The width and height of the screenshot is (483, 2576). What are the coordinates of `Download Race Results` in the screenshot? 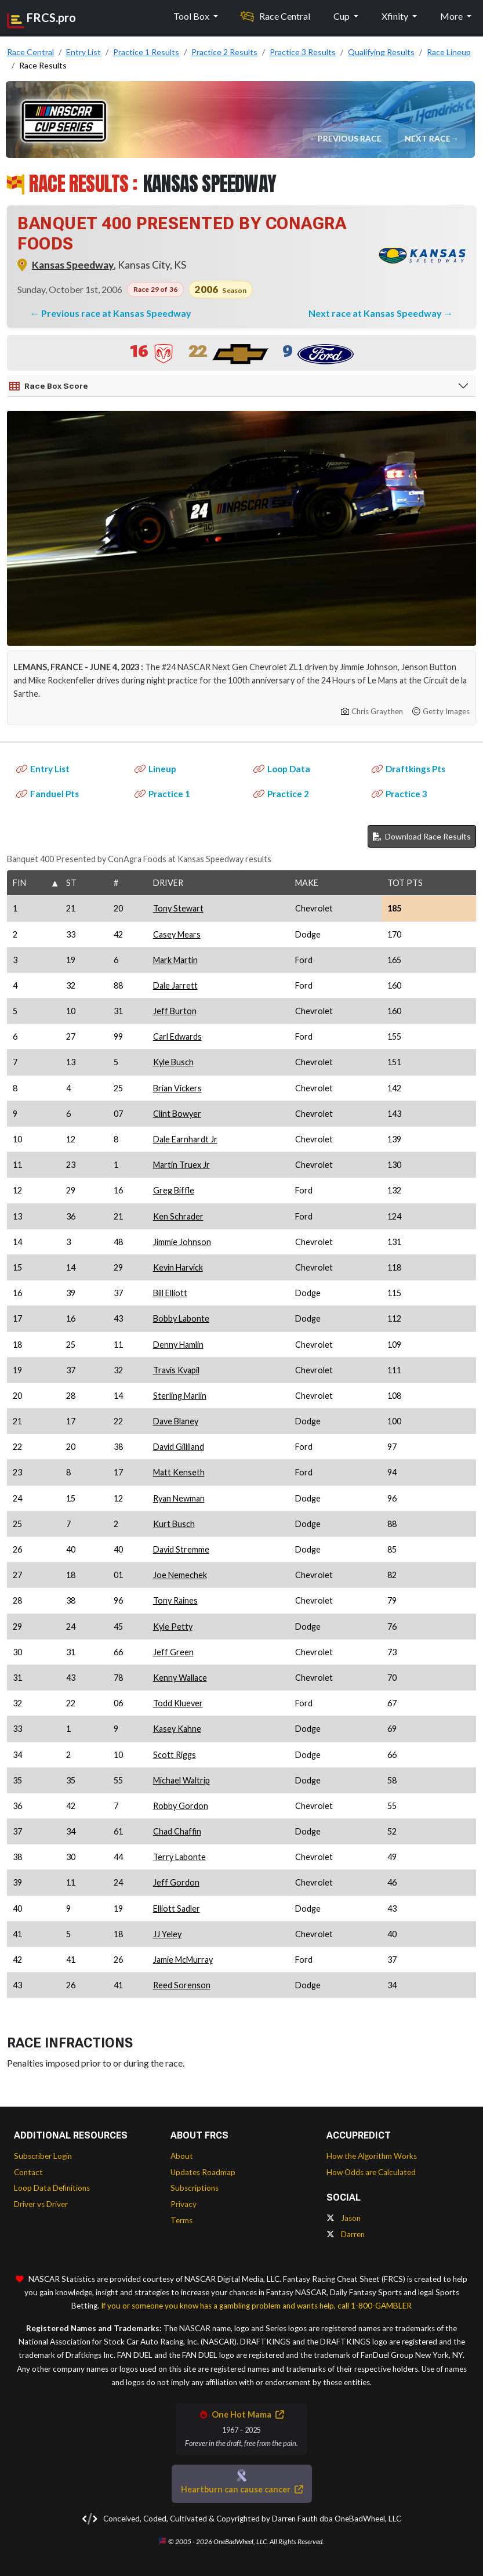 It's located at (422, 836).